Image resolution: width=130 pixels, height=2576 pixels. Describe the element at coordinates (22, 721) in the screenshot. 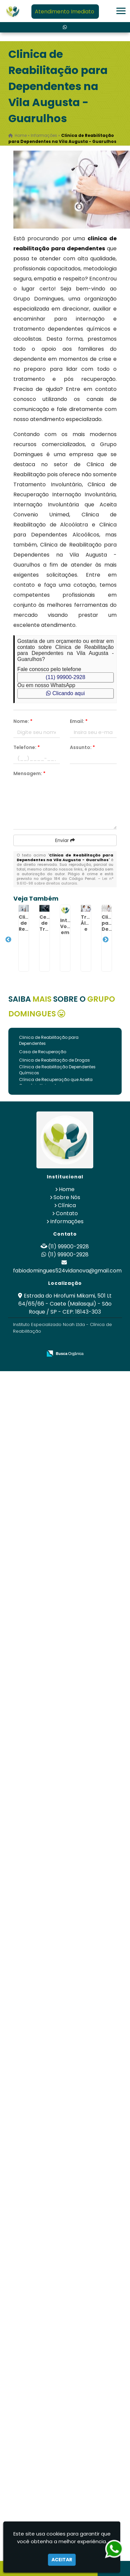

I see `Nome:` at that location.